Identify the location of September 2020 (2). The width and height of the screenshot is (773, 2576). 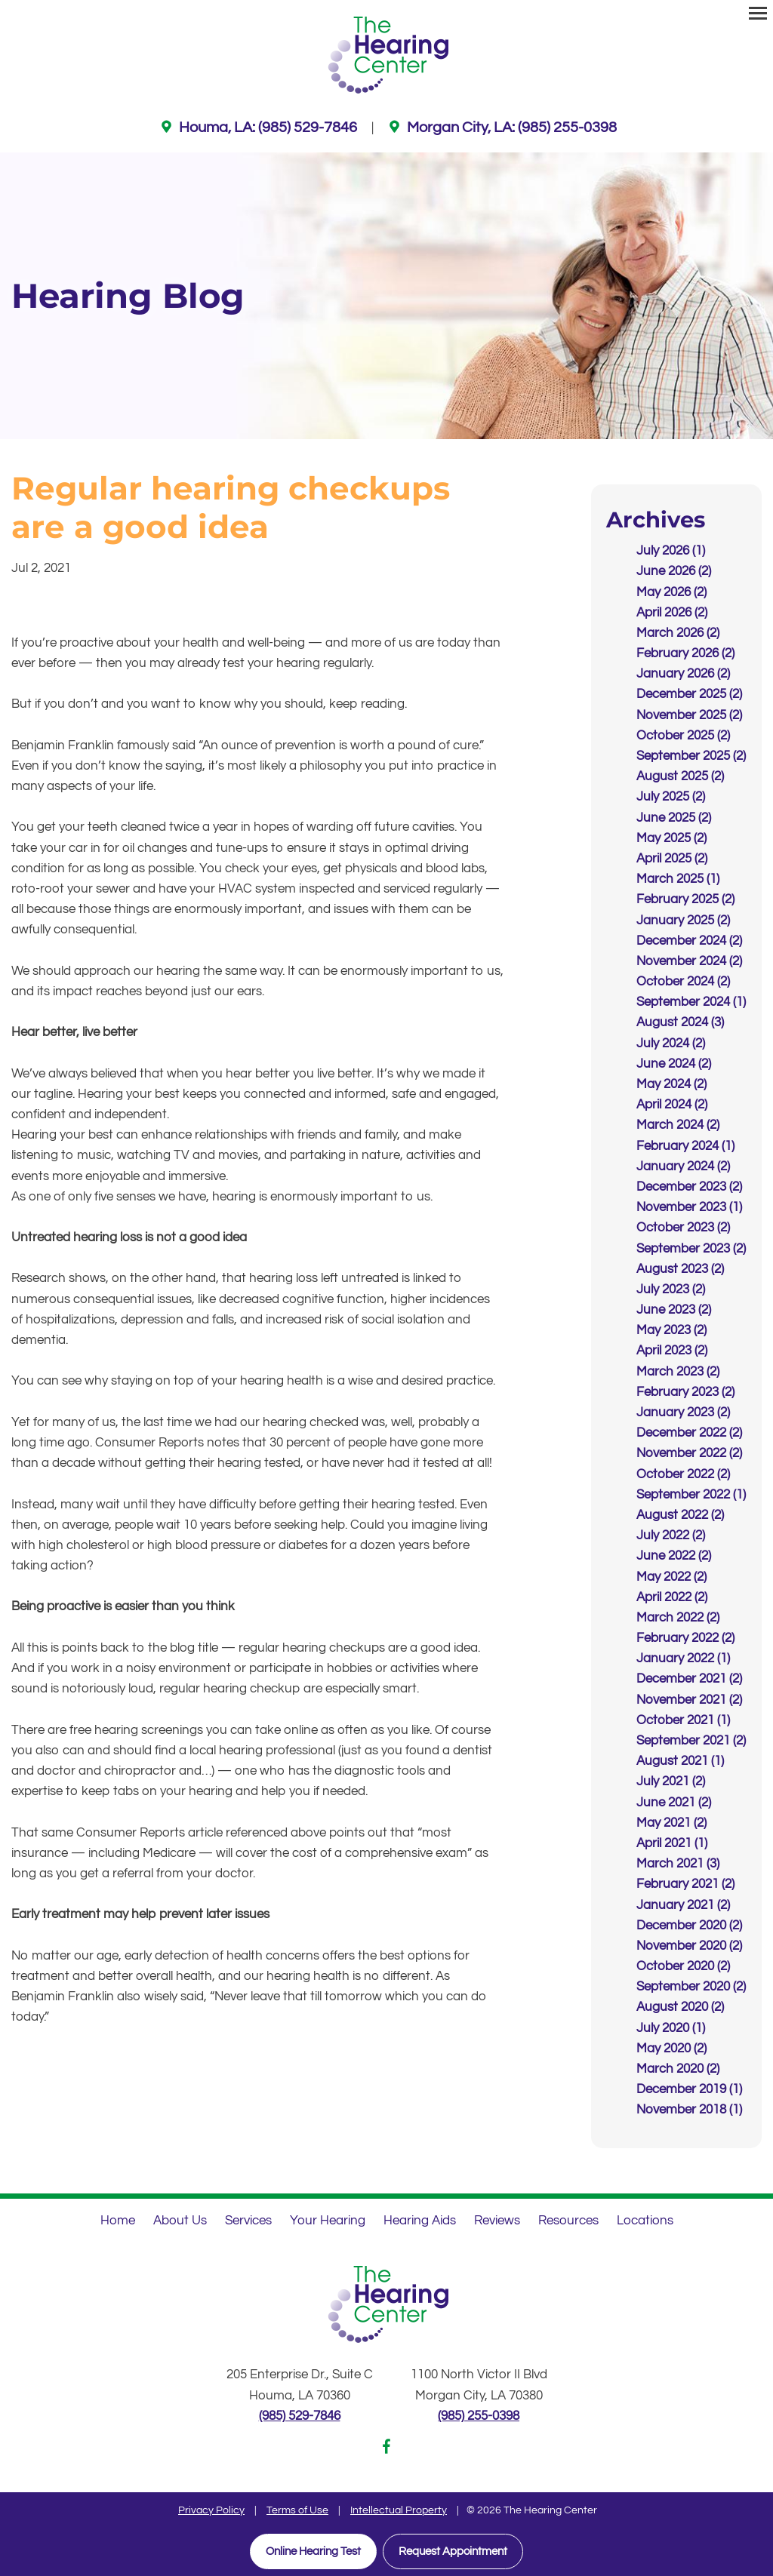
(691, 1986).